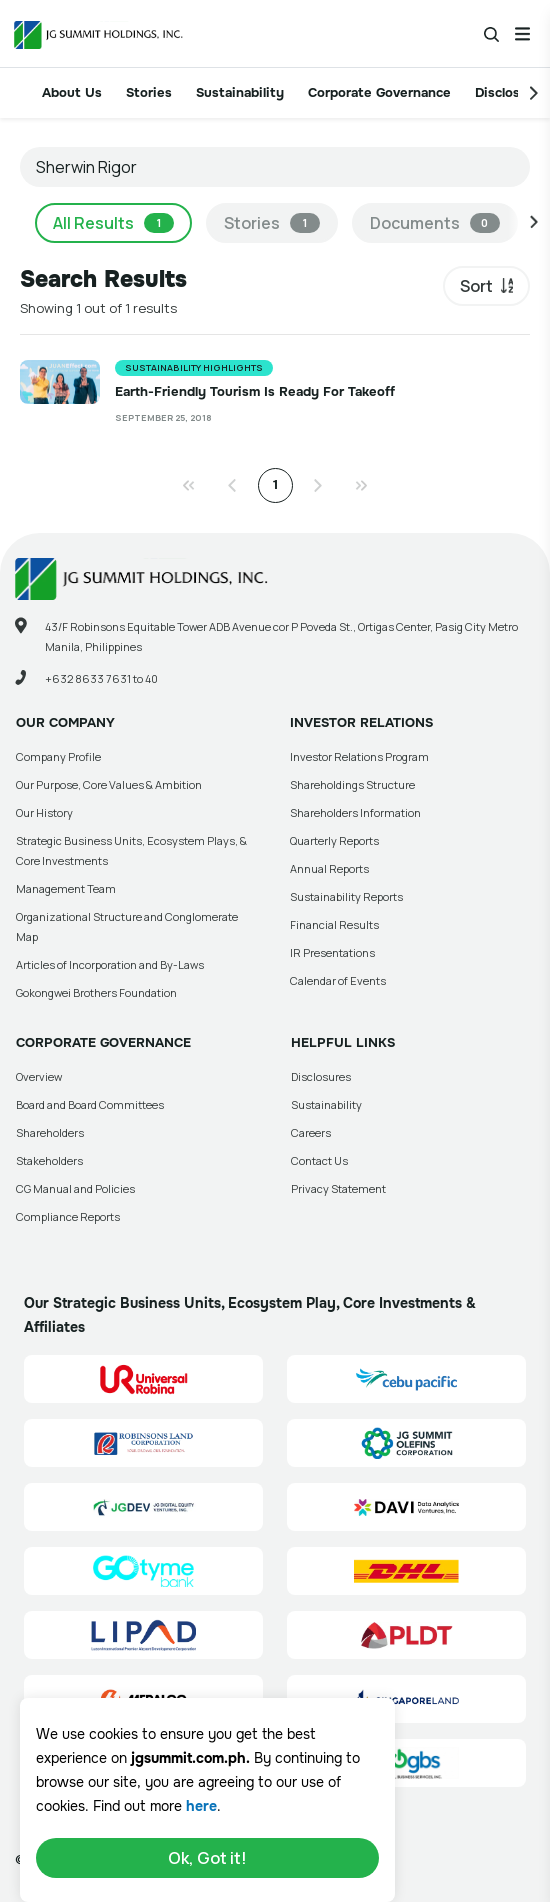 The height and width of the screenshot is (1902, 550). I want to click on Gokongwei Brothers Foundation, so click(96, 992).